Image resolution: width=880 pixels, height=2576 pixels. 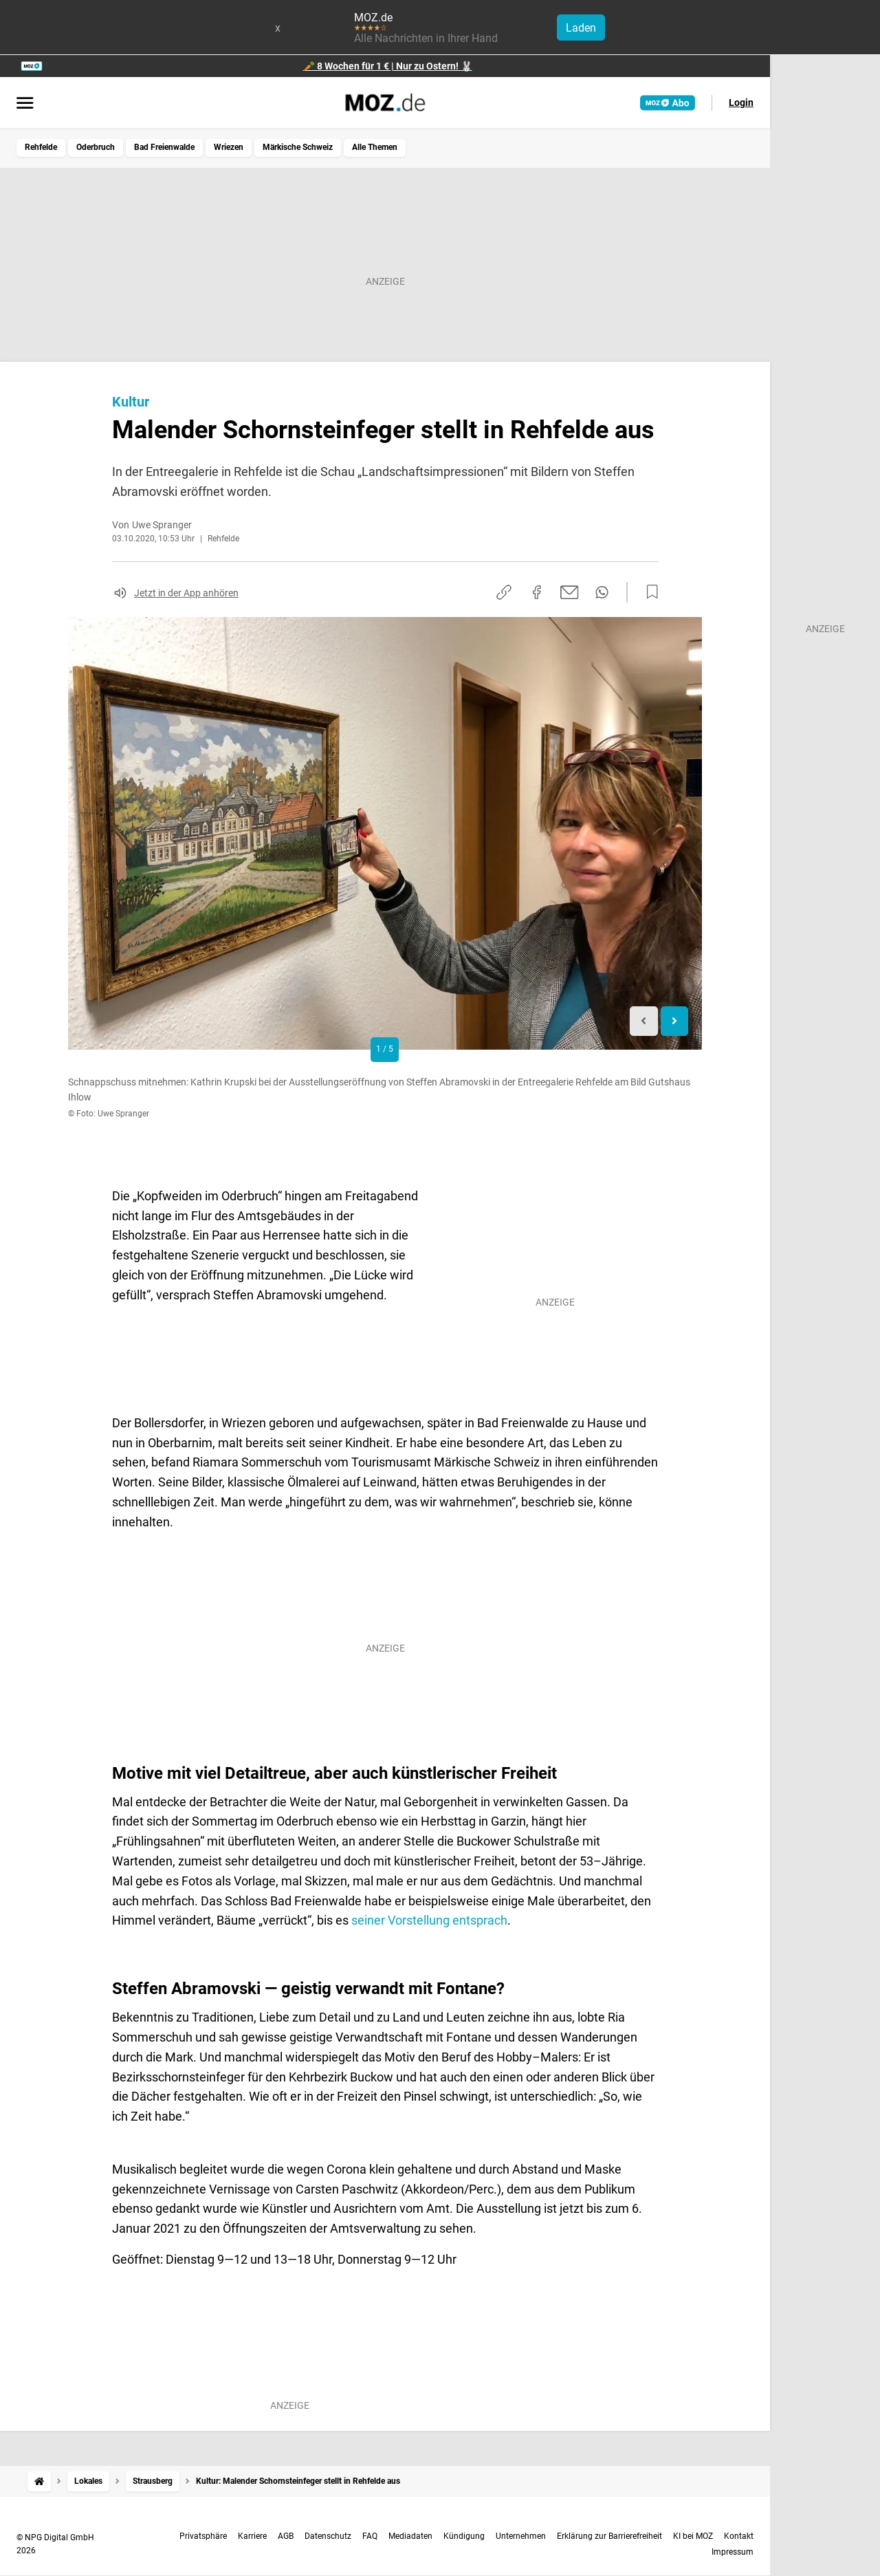 What do you see at coordinates (739, 2536) in the screenshot?
I see `Kontakt` at bounding box center [739, 2536].